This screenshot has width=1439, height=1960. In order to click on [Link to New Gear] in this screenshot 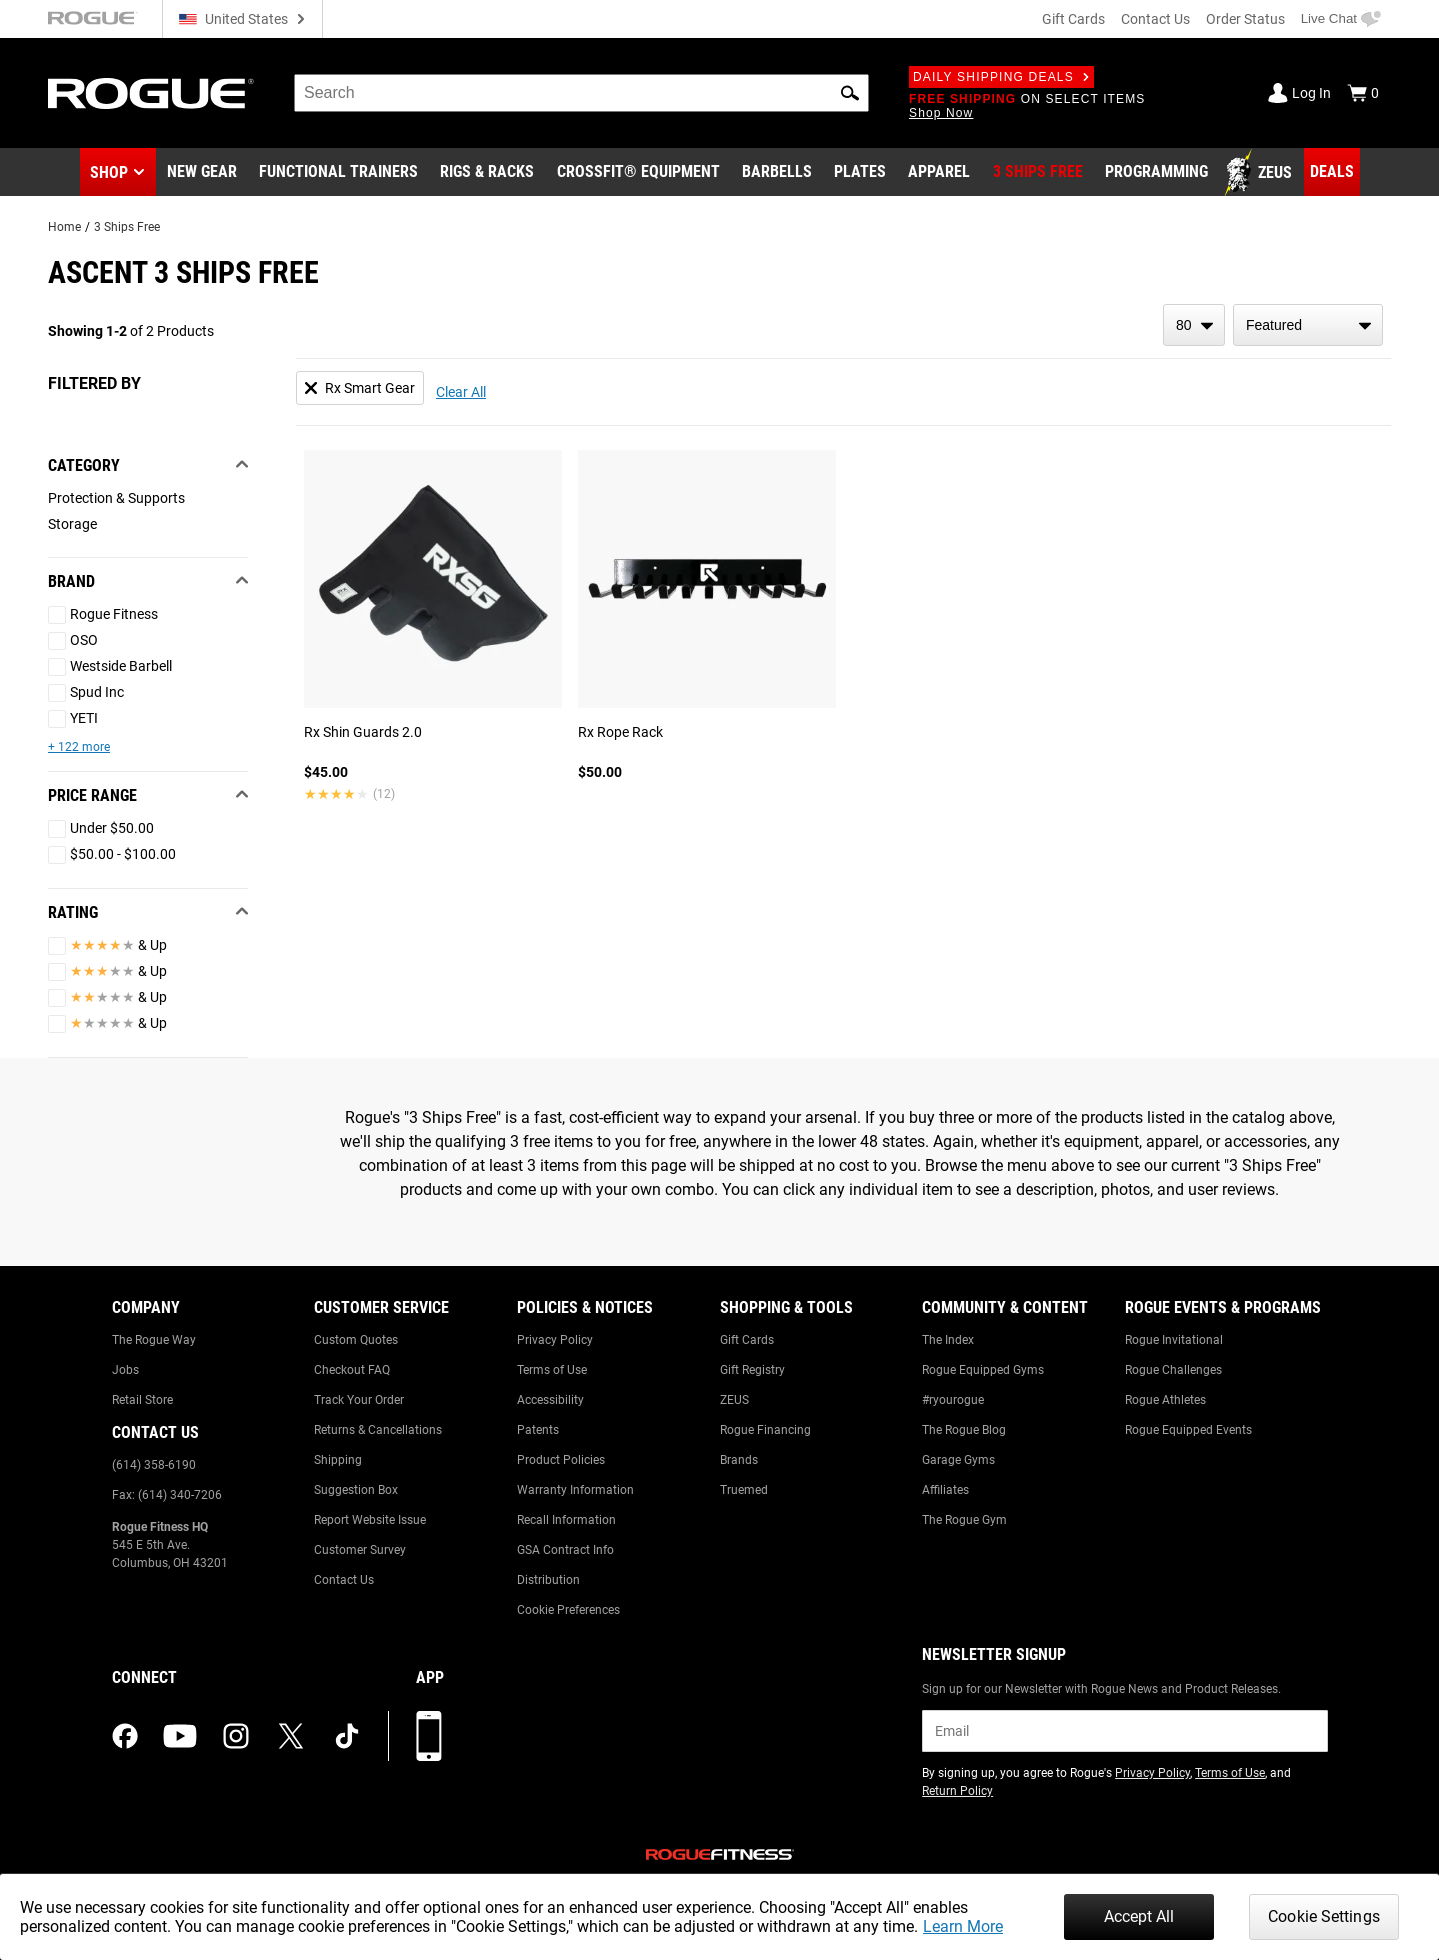, I will do `click(202, 173)`.